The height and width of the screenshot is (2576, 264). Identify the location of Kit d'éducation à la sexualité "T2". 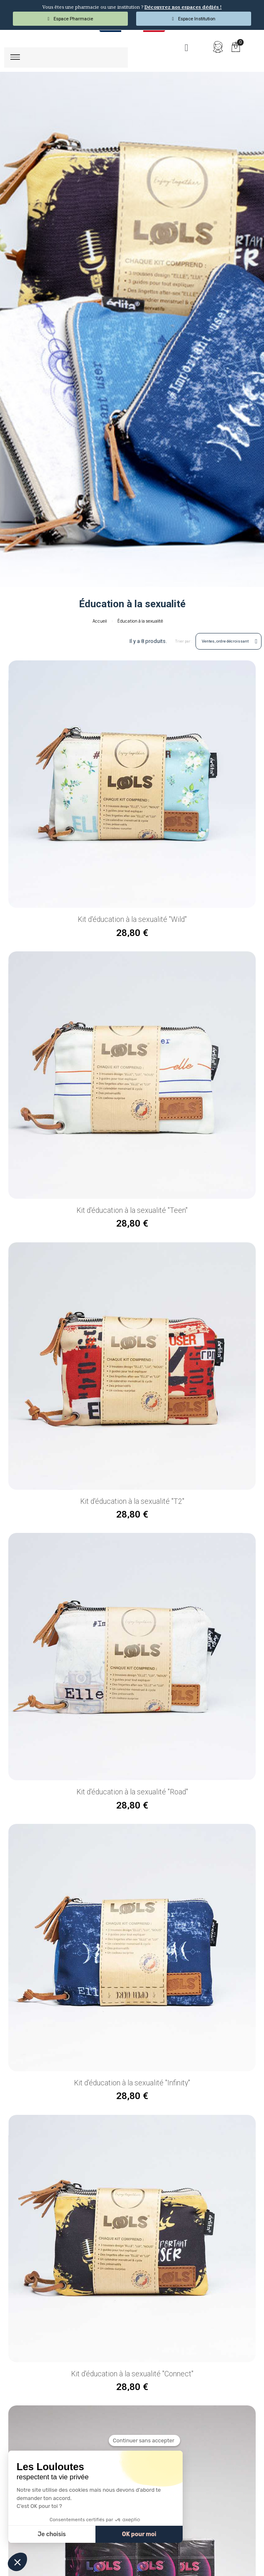
(132, 1500).